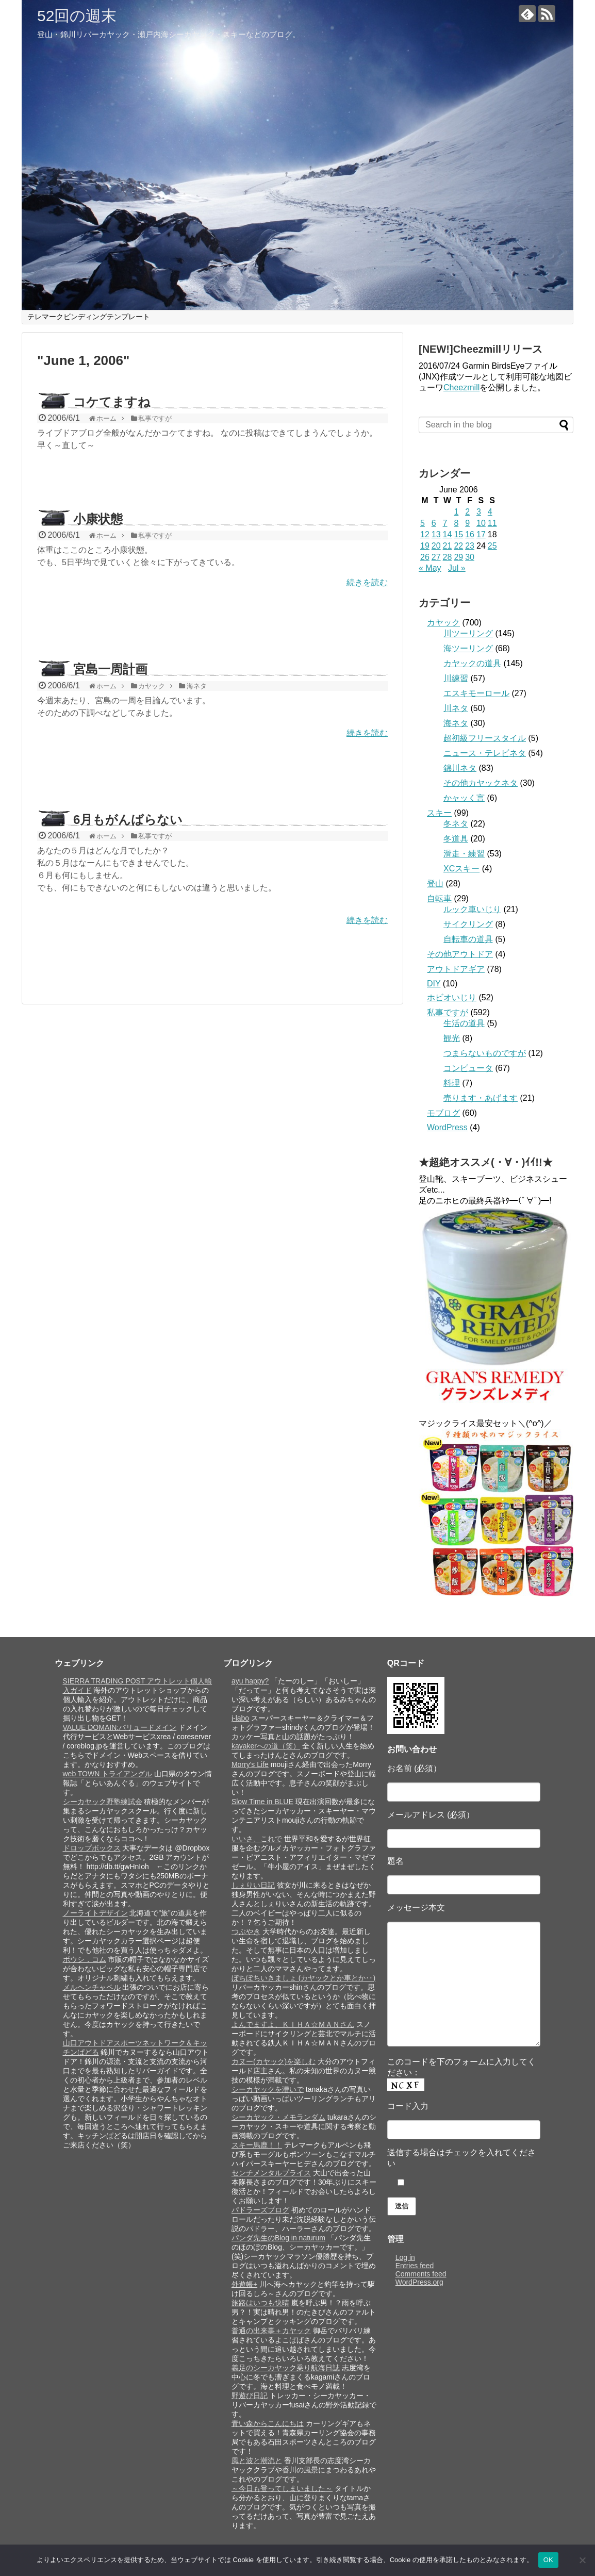  I want to click on 6 [Posts published on June 6, 2006], so click(434, 523).